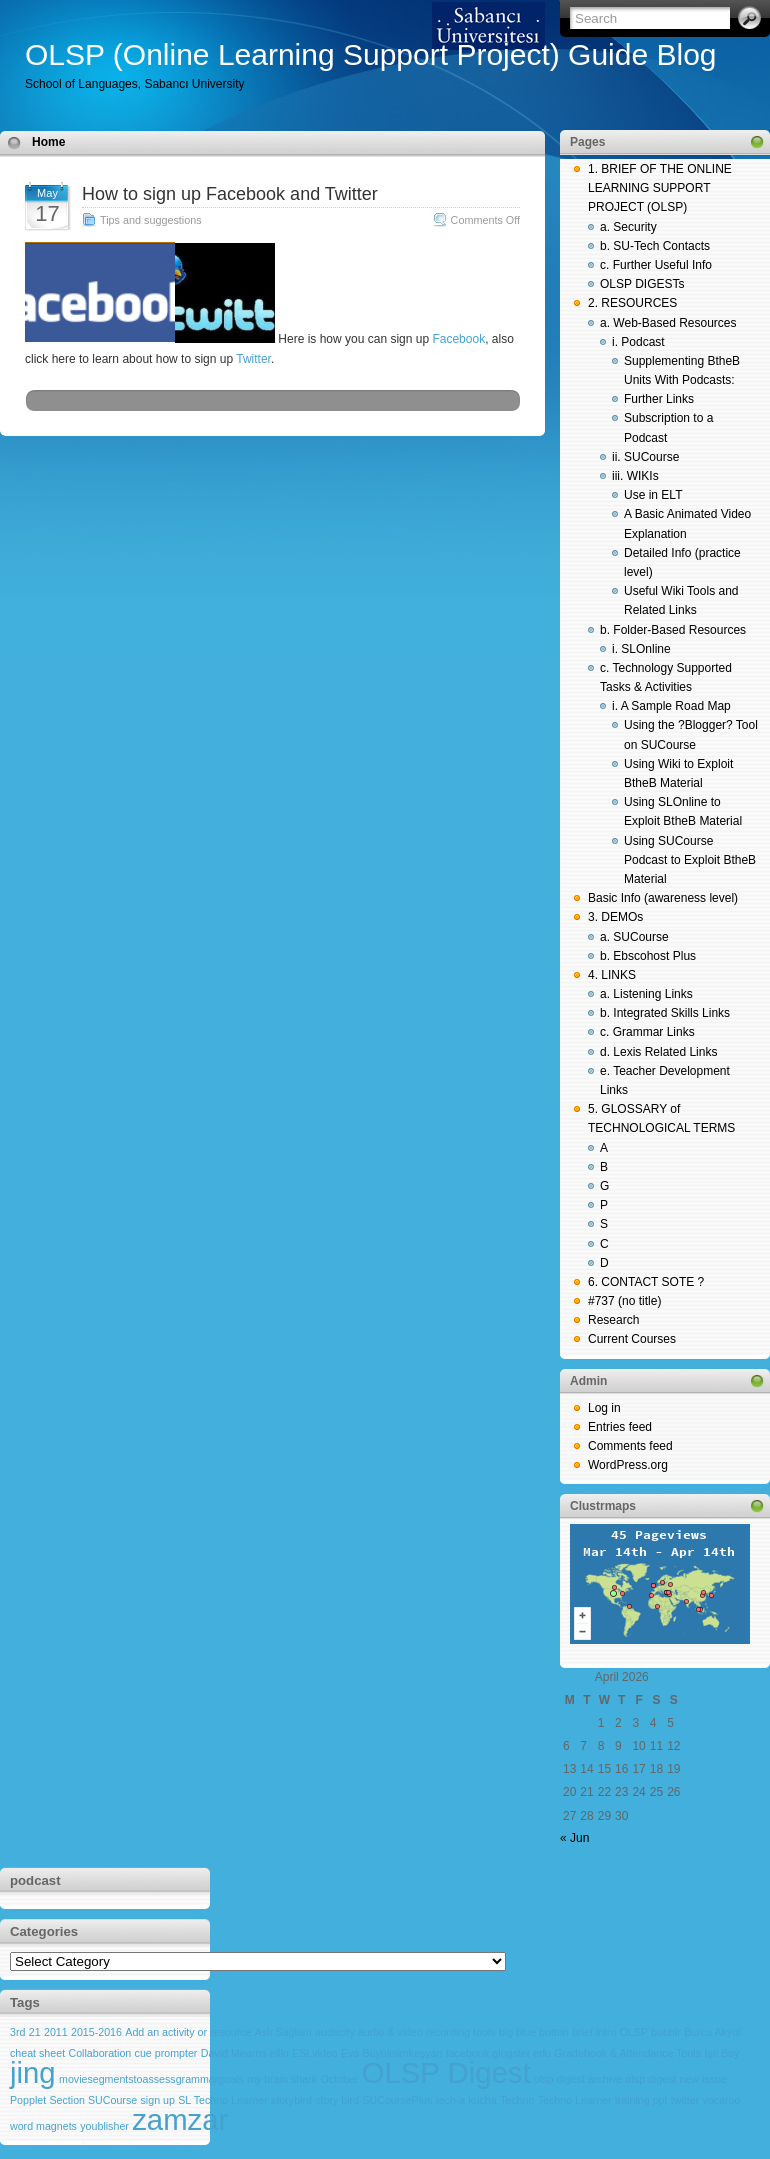  What do you see at coordinates (632, 1339) in the screenshot?
I see `Current Courses` at bounding box center [632, 1339].